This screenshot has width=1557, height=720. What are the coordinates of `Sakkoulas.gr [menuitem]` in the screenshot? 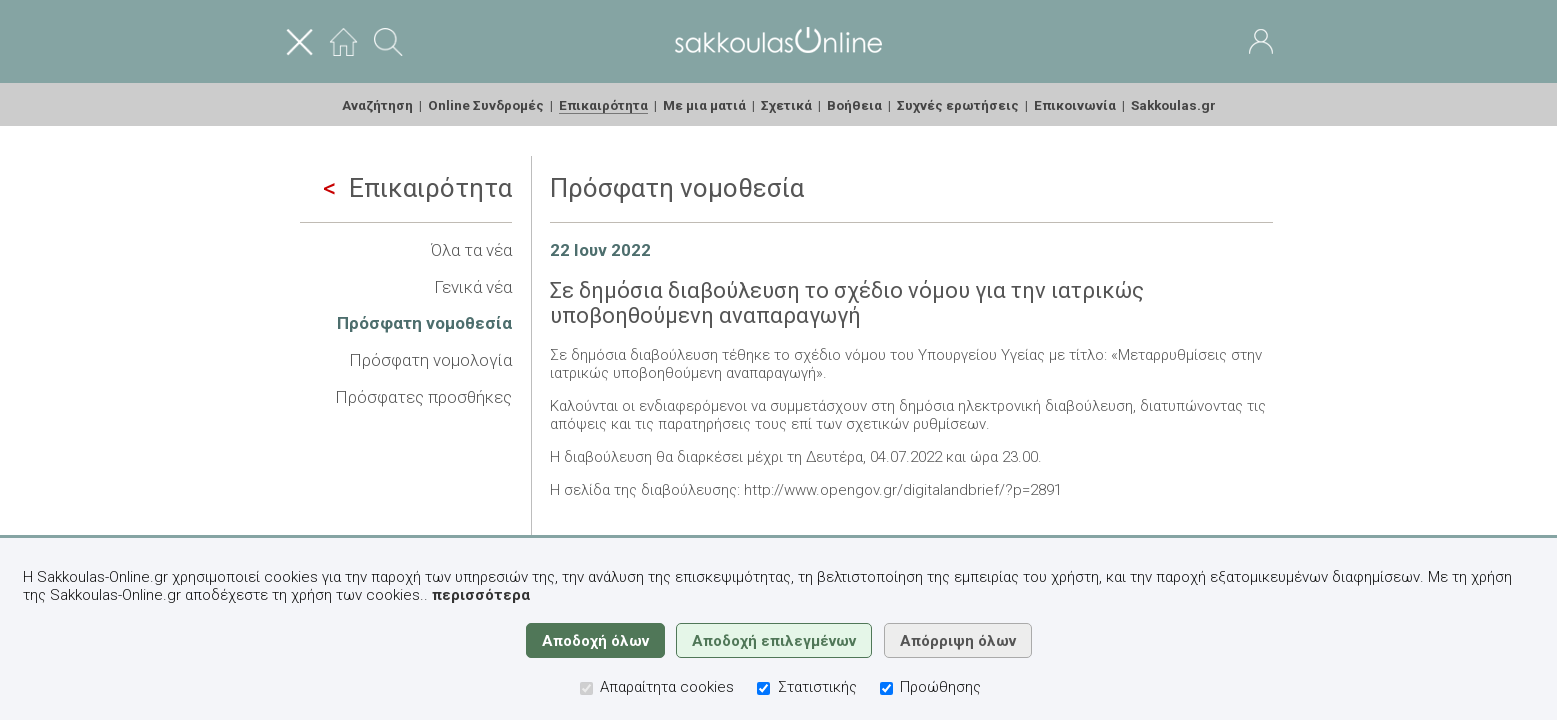 It's located at (1173, 105).